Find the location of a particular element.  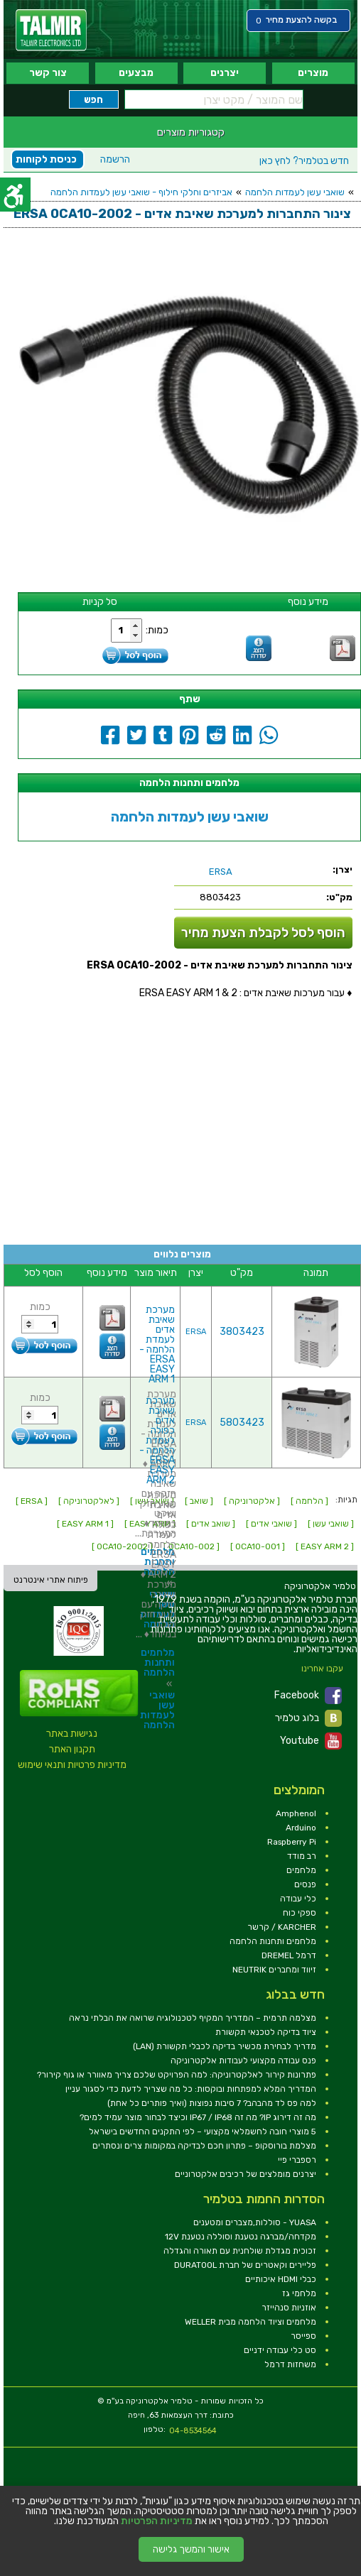

5 מוצרי חובה לחשמלאי מקצועי – לפי התקנים החדשים בישראל [link] is located at coordinates (202, 2131).